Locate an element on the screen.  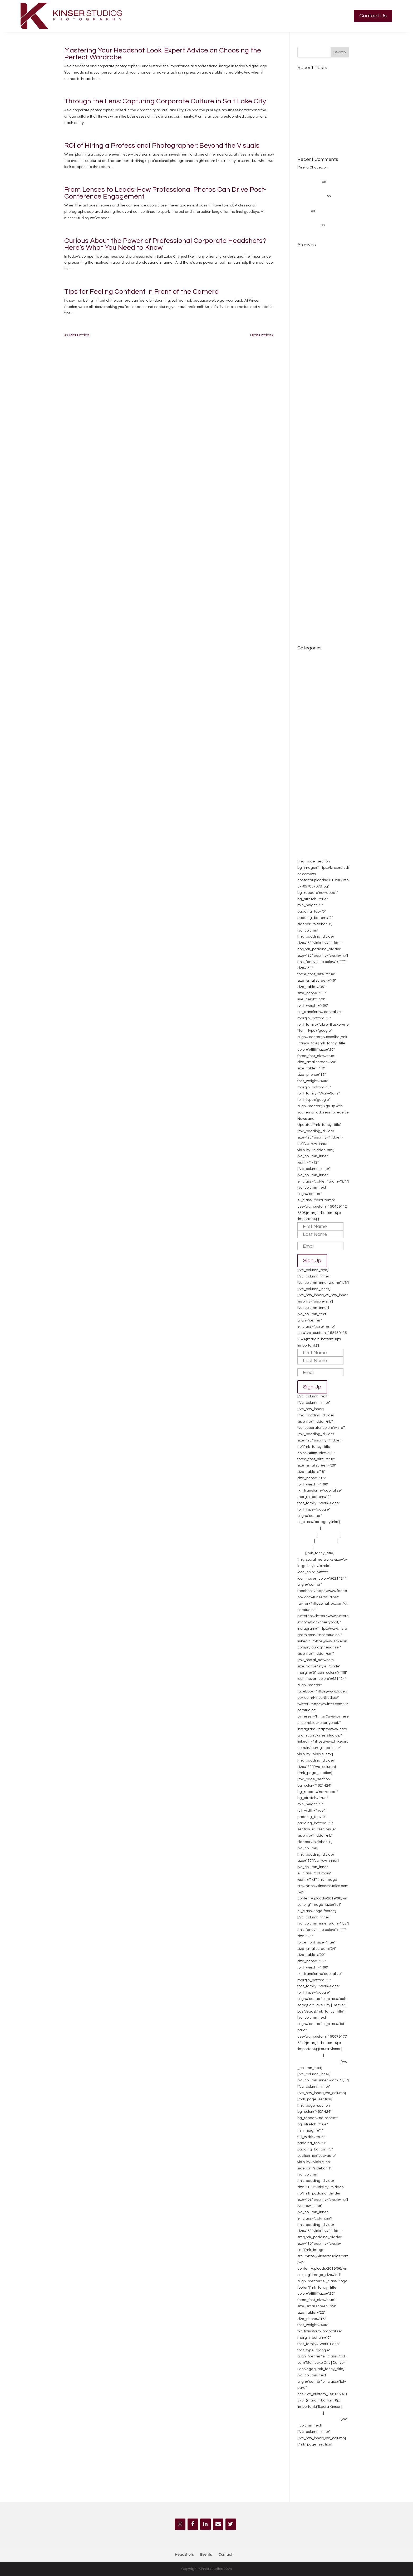
awards photographer is located at coordinates (316, 664).